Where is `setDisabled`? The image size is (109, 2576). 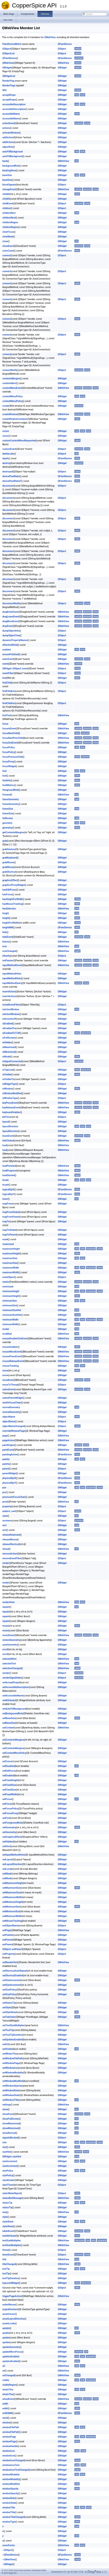 setDisabled is located at coordinates (8, 1766).